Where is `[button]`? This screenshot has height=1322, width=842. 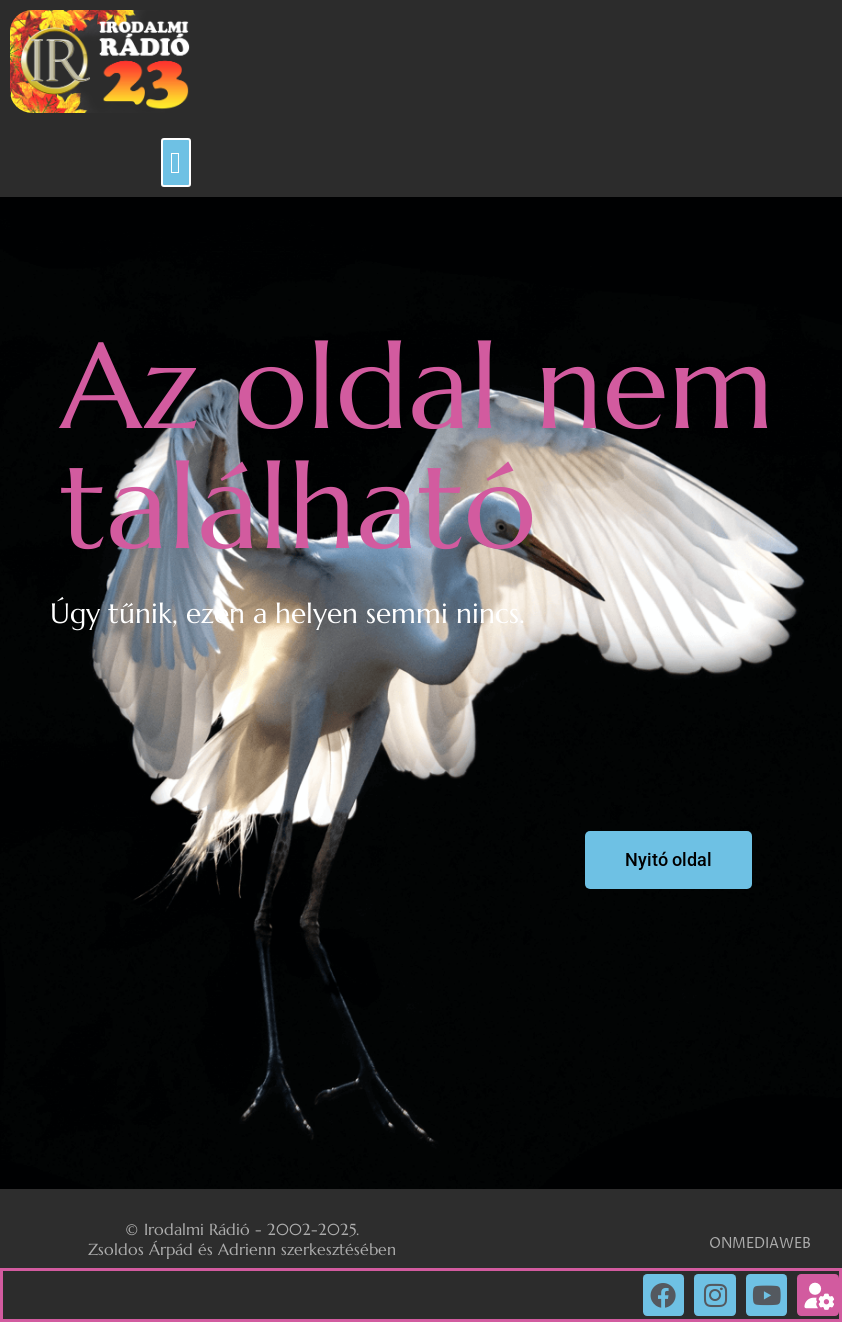
[button] is located at coordinates (176, 162).